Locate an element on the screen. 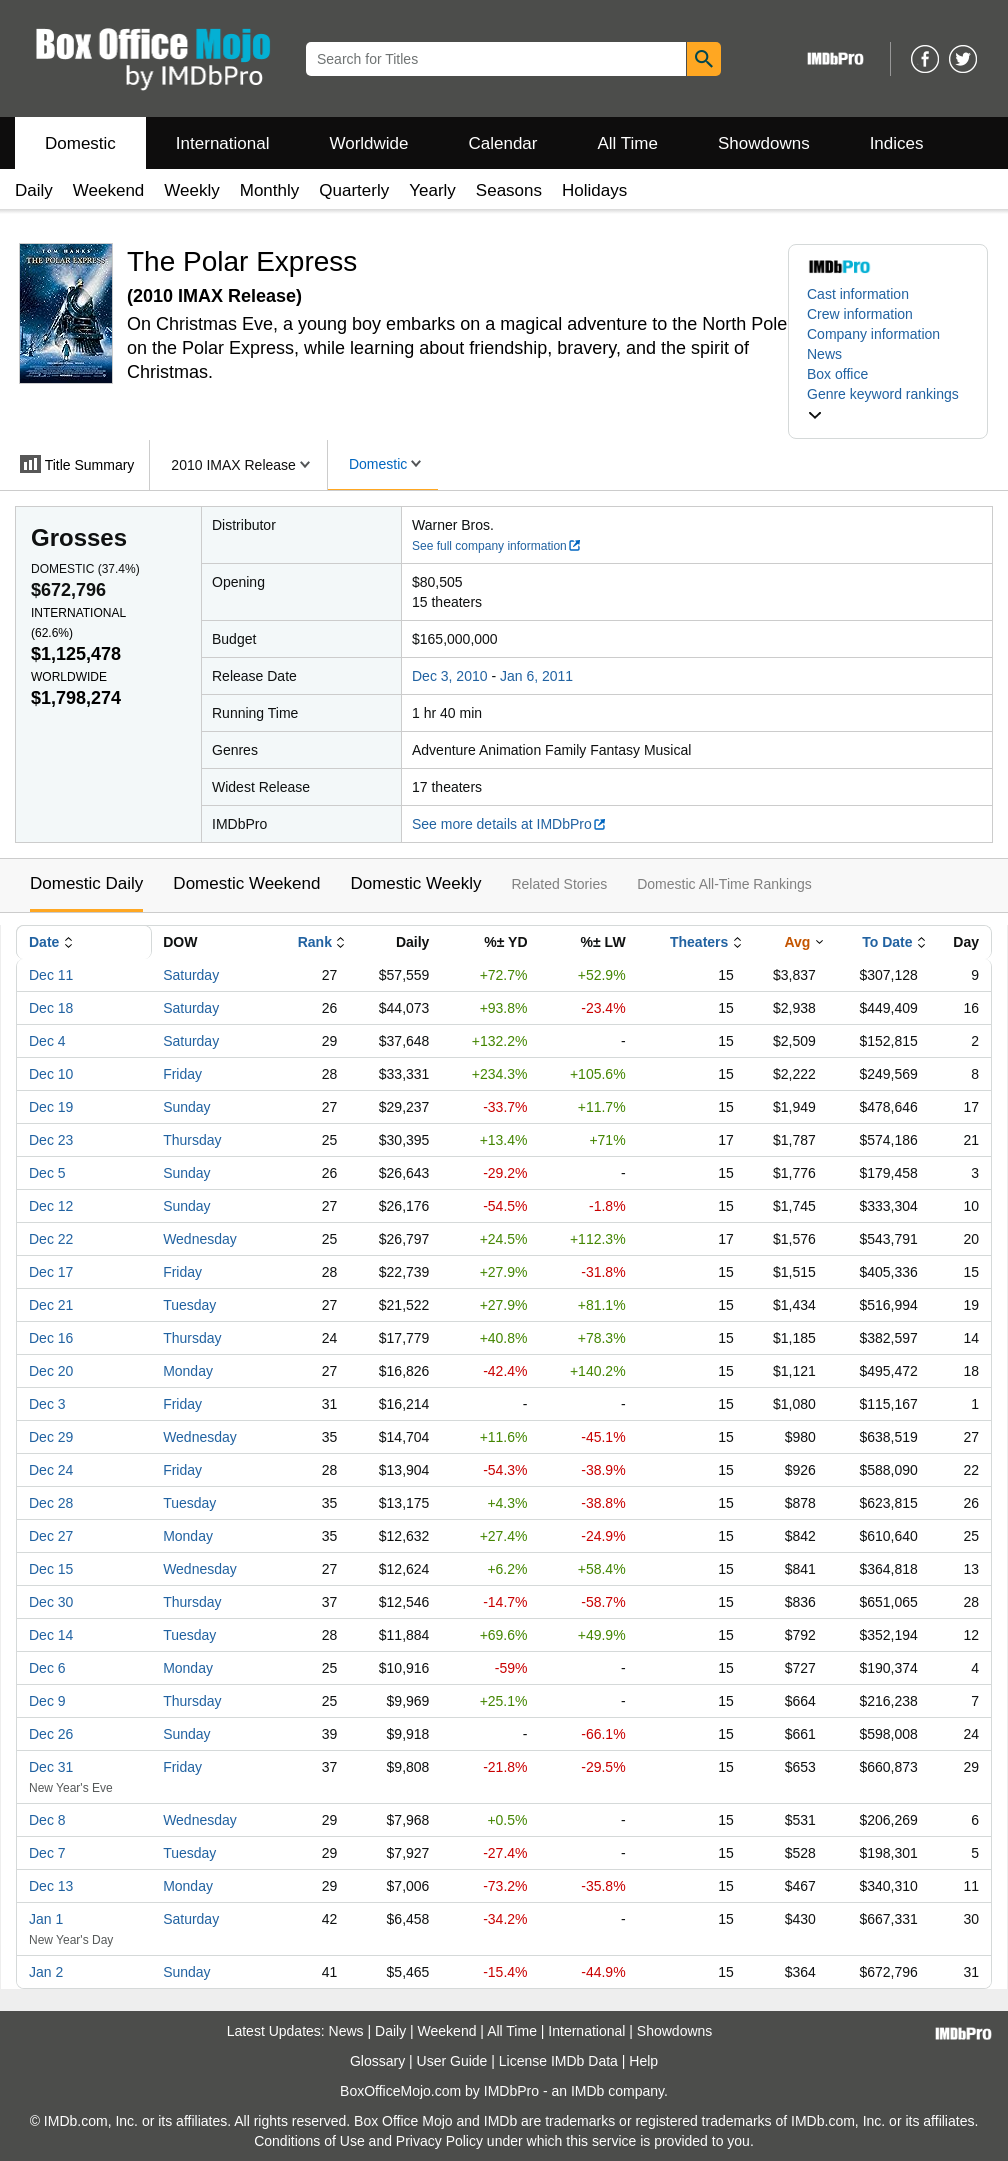 The height and width of the screenshot is (2161, 1008). Dec 9 is located at coordinates (47, 1701).